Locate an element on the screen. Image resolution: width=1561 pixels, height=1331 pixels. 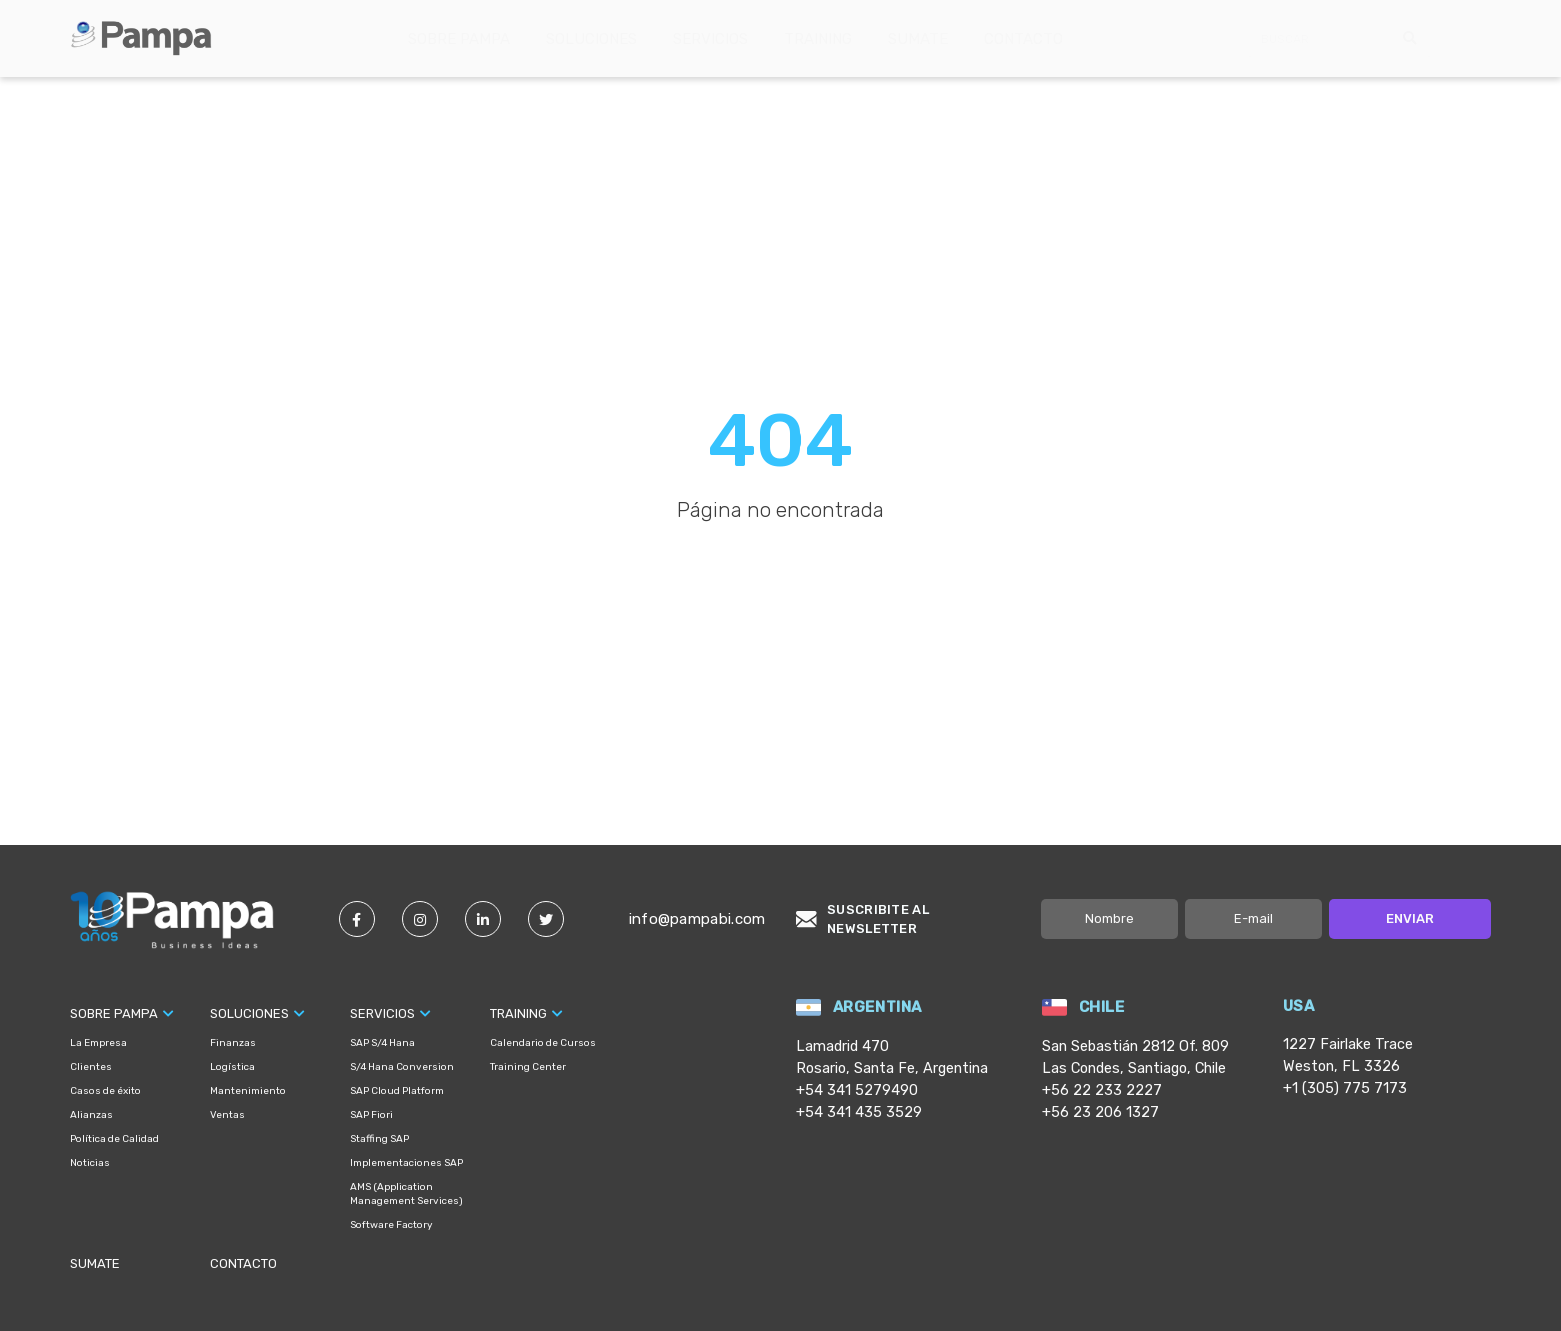
Contacto is located at coordinates (1023, 39).